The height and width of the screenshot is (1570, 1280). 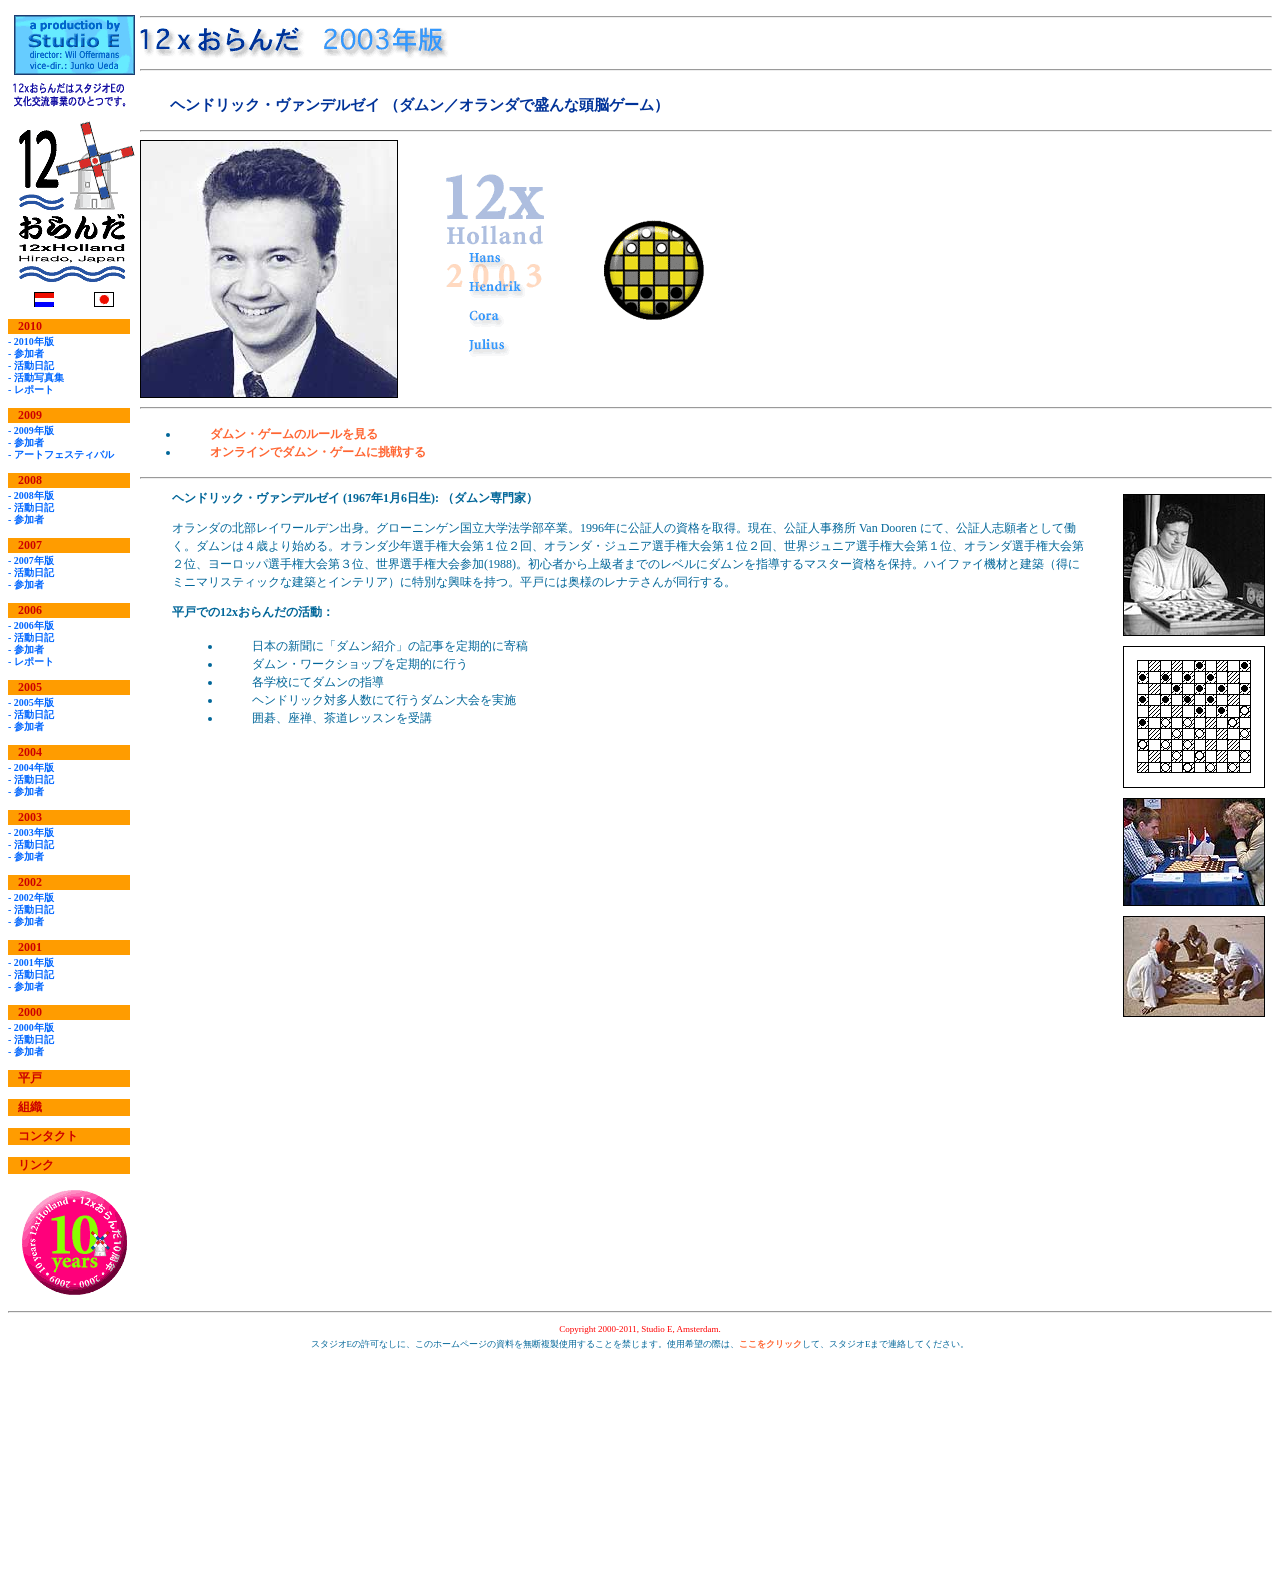 I want to click on - 参加者, so click(x=26, y=353).